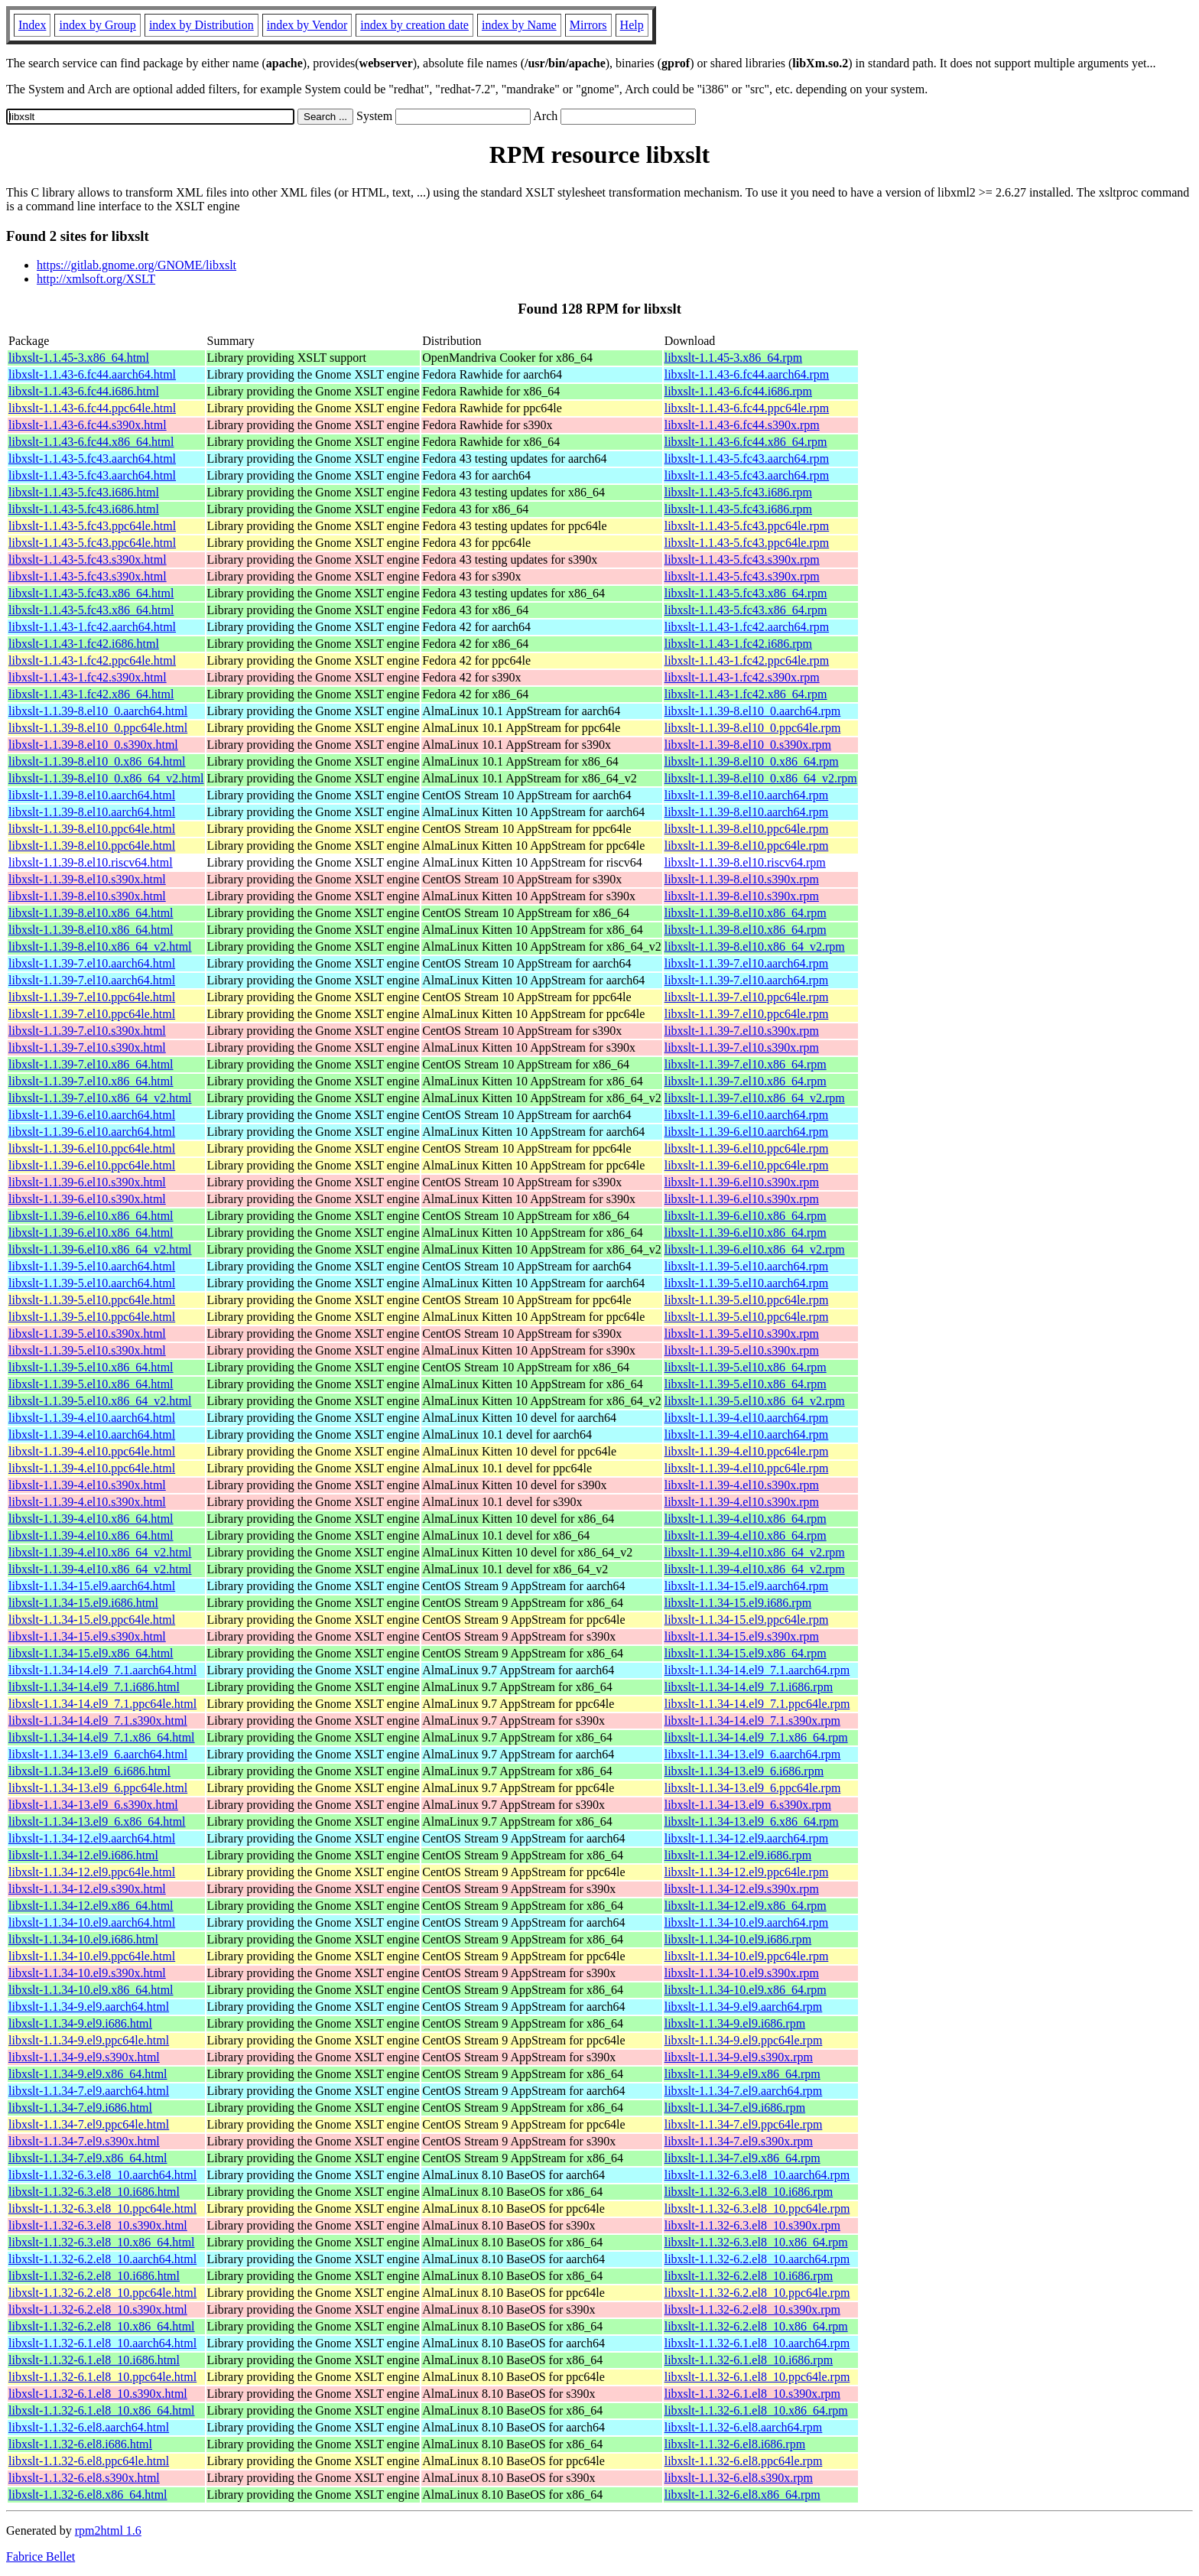 The height and width of the screenshot is (2576, 1199). I want to click on libxslt-1.1.34-7.el9.i686.html, so click(80, 2107).